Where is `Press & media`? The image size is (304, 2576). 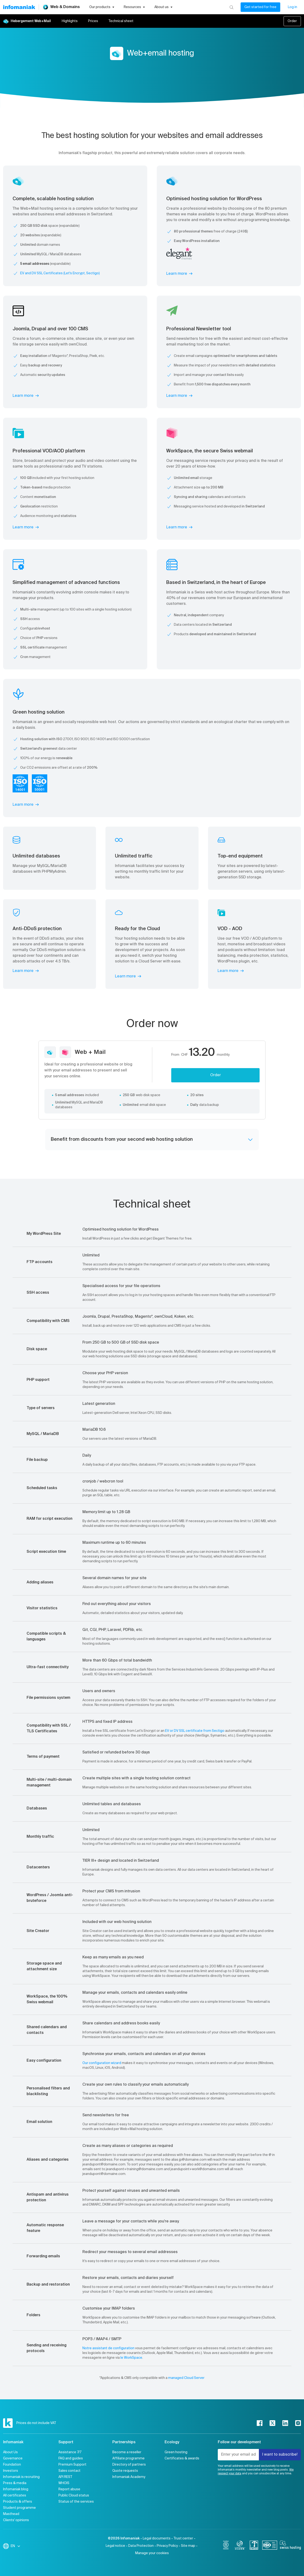
Press & media is located at coordinates (14, 2483).